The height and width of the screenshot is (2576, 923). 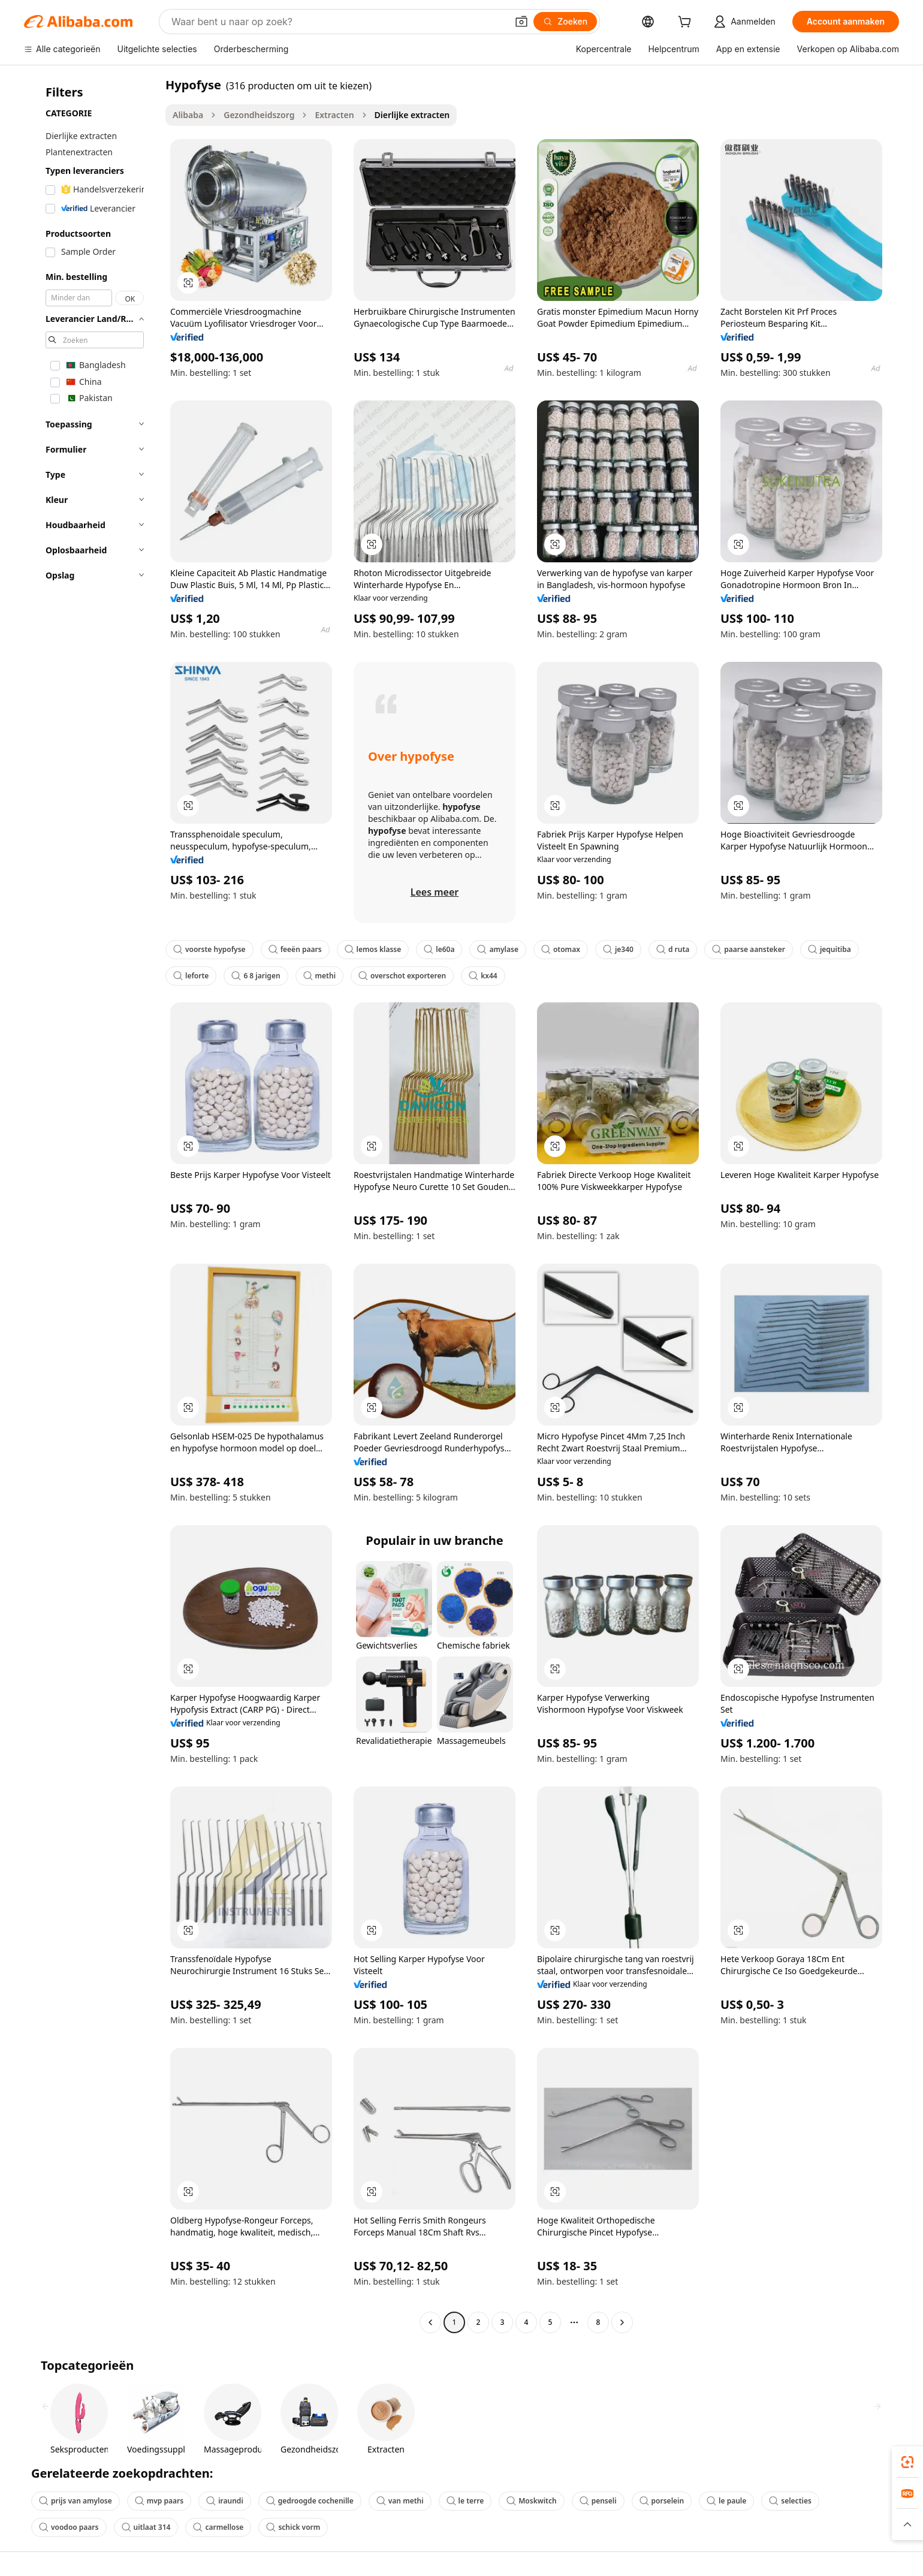 What do you see at coordinates (319, 976) in the screenshot?
I see `methi` at bounding box center [319, 976].